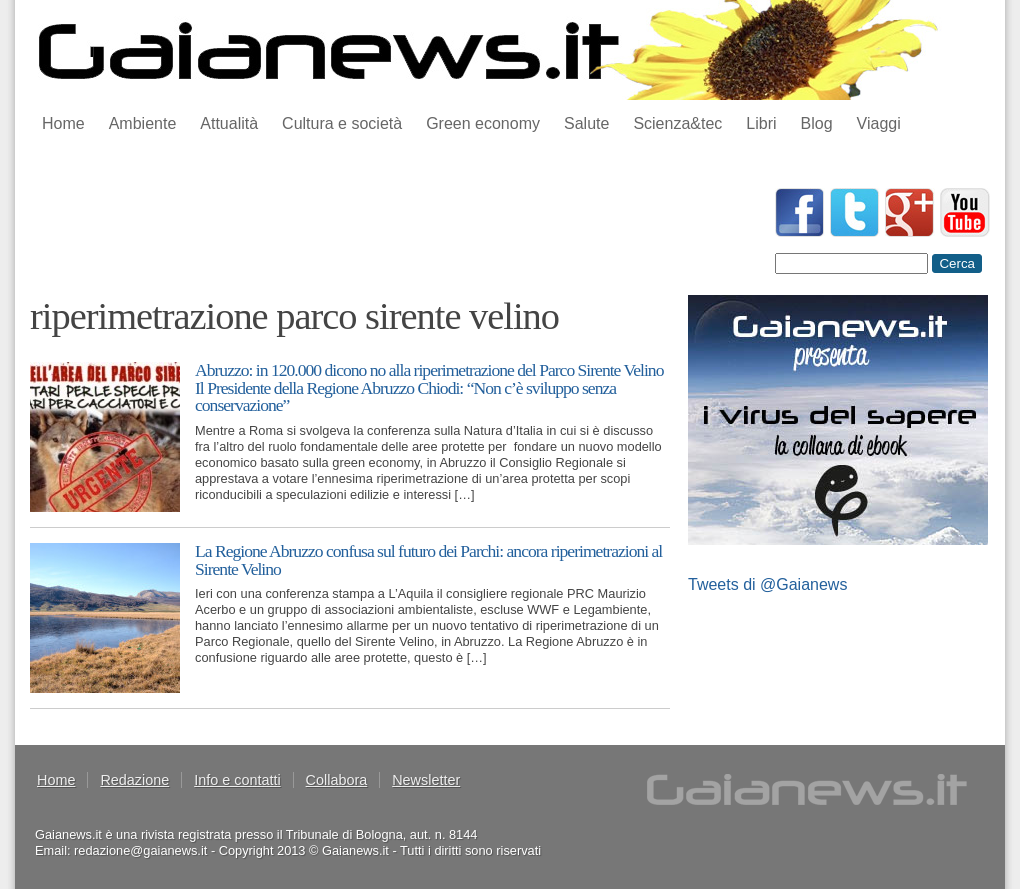  What do you see at coordinates (879, 123) in the screenshot?
I see `Viaggi` at bounding box center [879, 123].